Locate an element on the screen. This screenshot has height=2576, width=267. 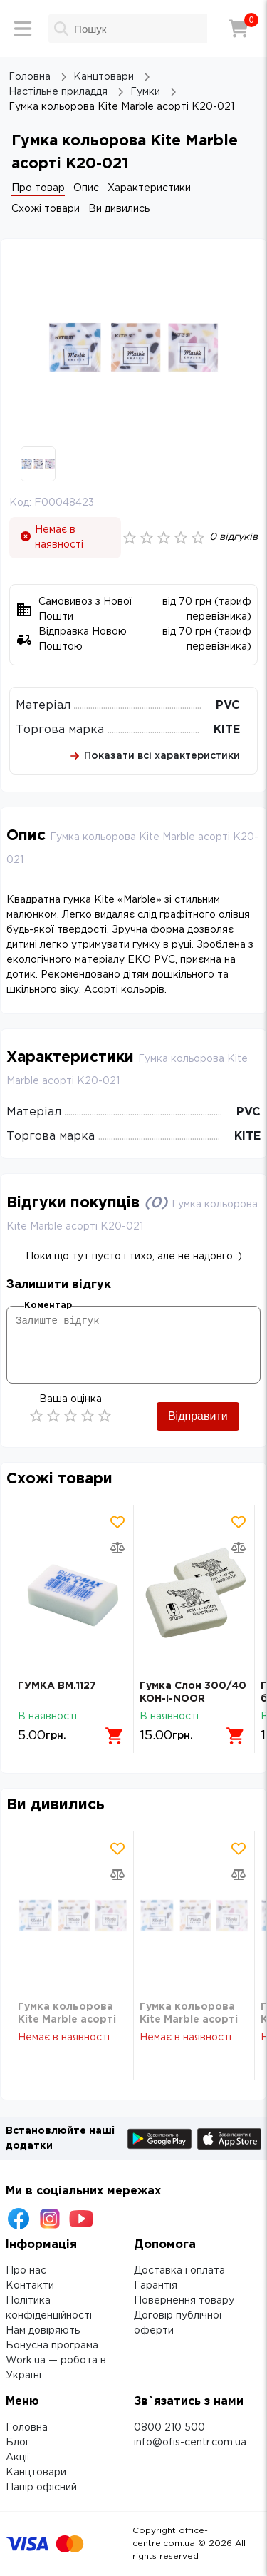
Контакти is located at coordinates (30, 2285).